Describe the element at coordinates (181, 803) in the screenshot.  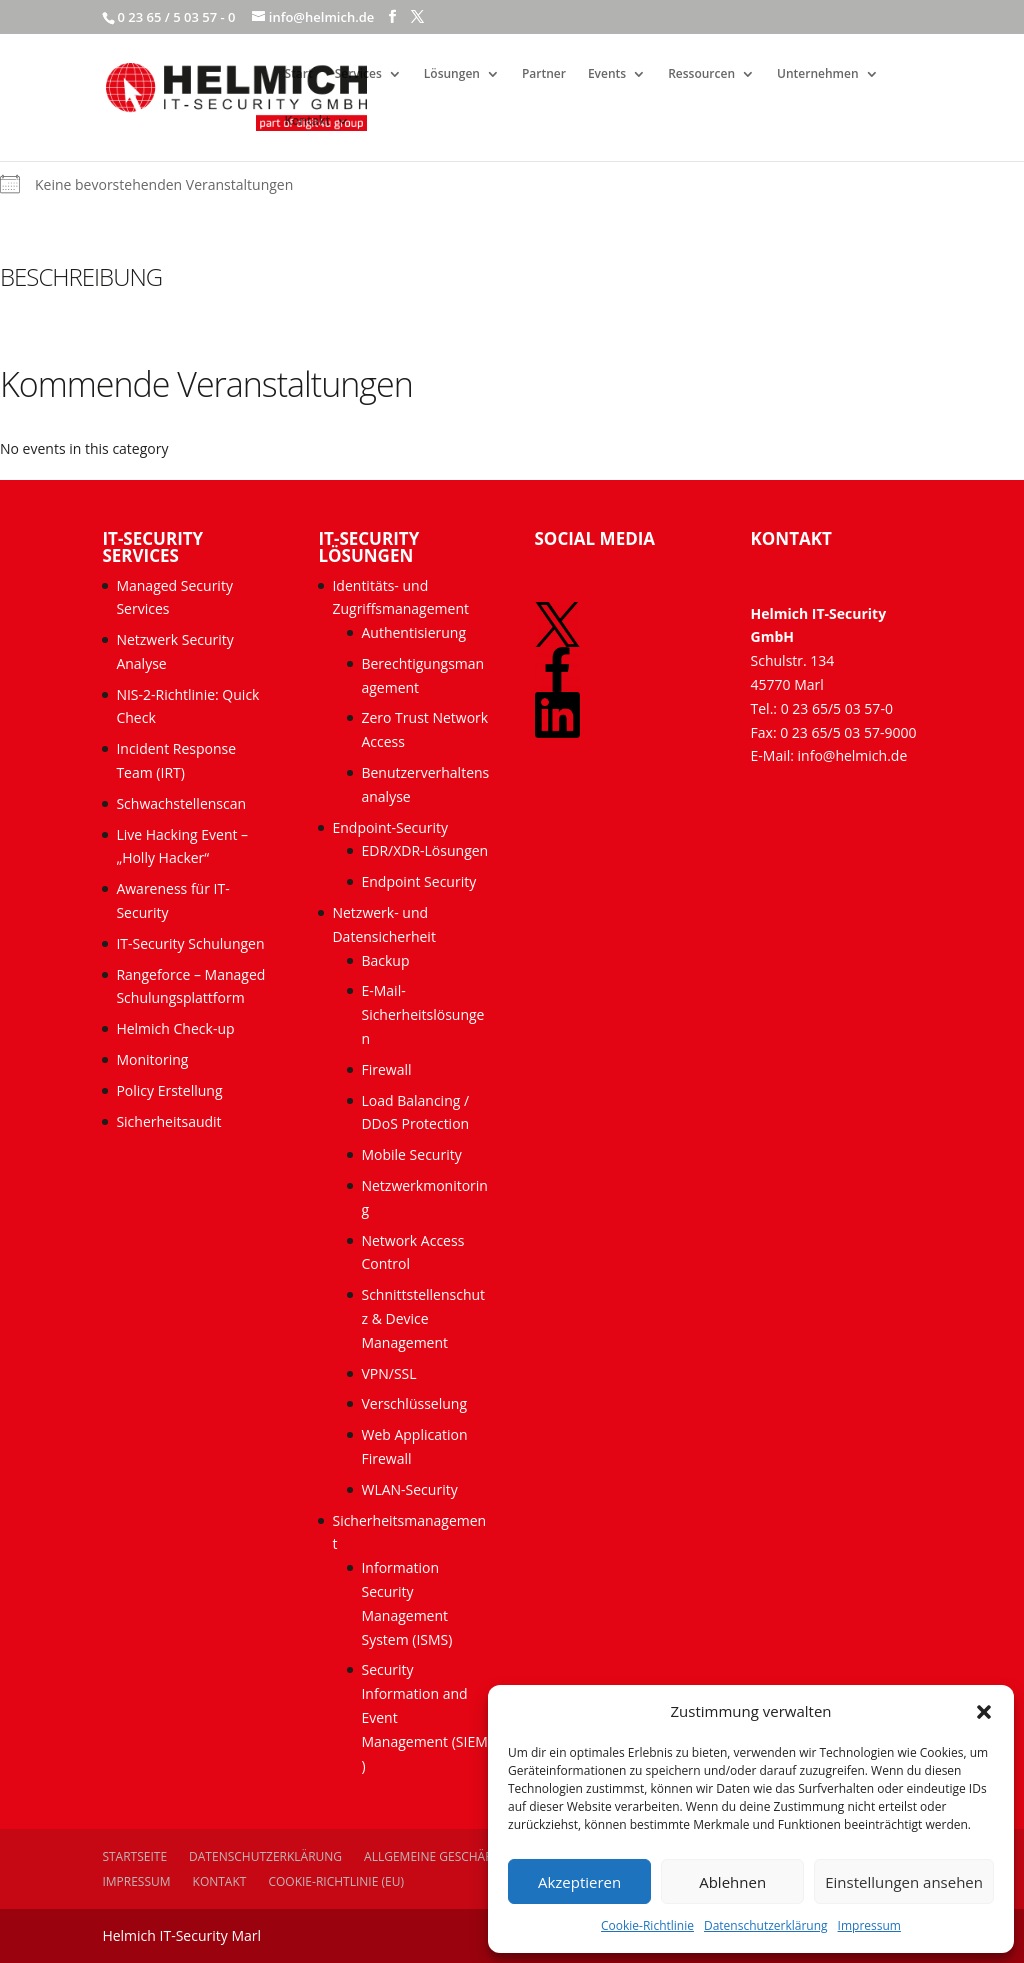
I see `Schwachstellenscan` at that location.